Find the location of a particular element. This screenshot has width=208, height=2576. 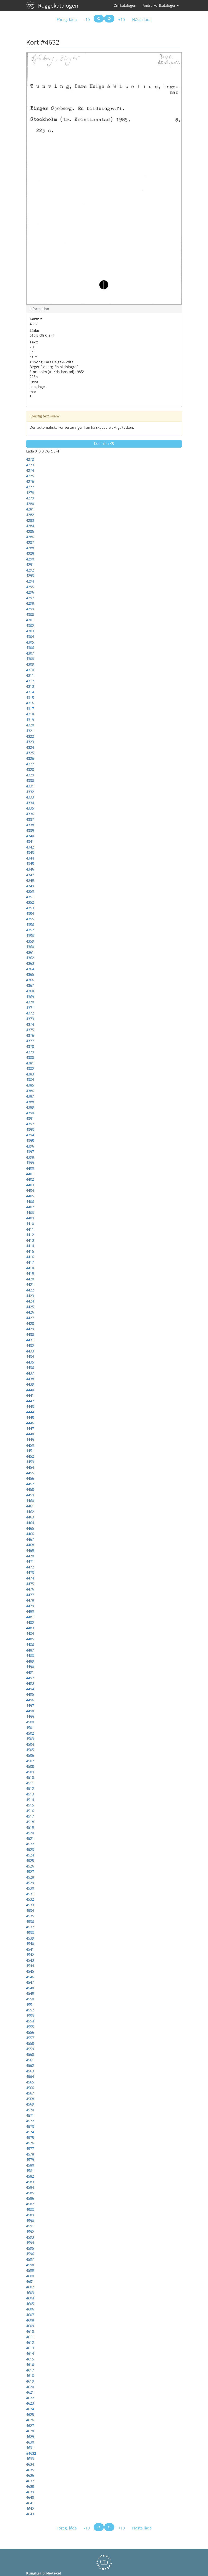

4331 is located at coordinates (30, 786).